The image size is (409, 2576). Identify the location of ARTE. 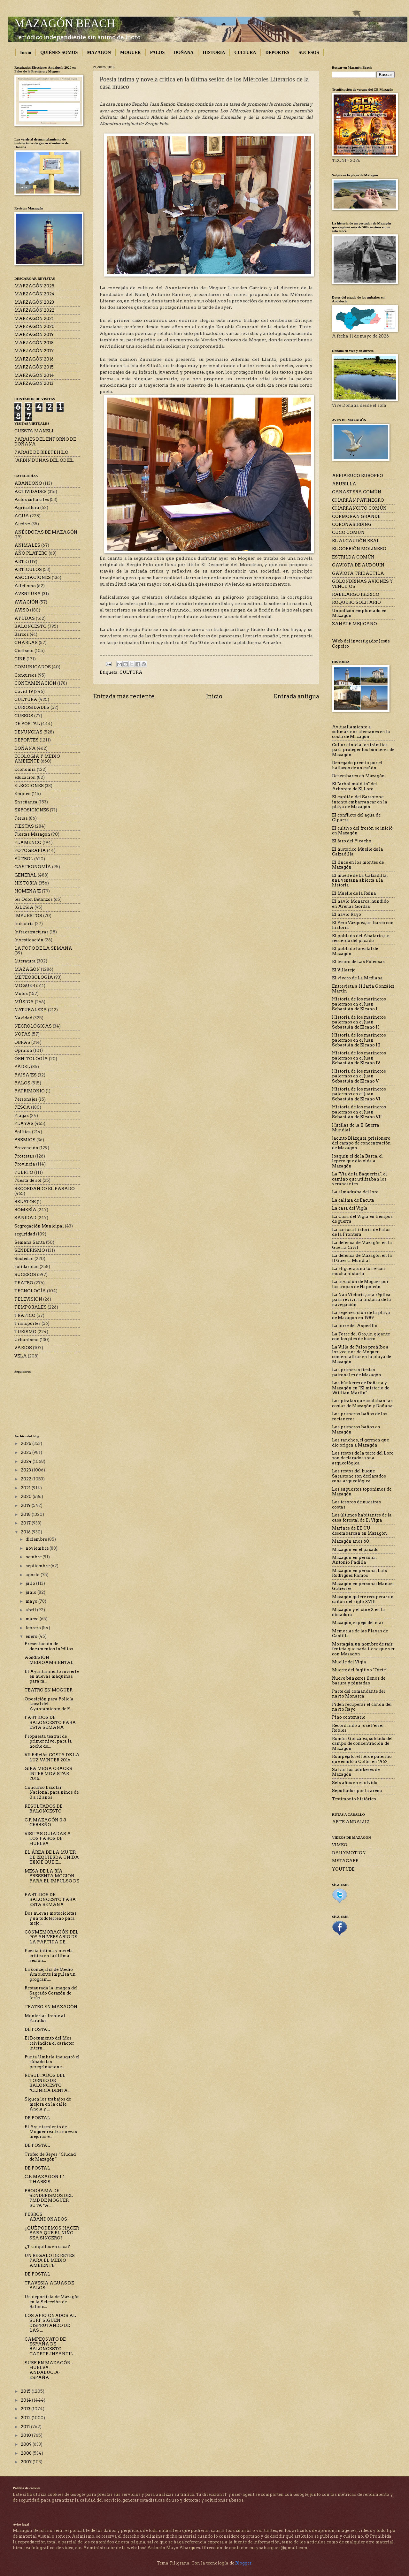
(20, 561).